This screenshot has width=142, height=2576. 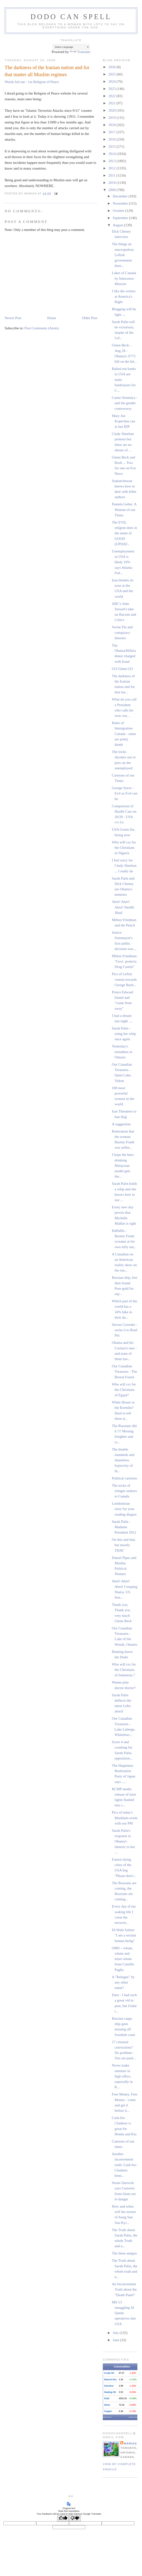 I want to click on Lakes of Canada by Innocence Mission, so click(x=124, y=278).